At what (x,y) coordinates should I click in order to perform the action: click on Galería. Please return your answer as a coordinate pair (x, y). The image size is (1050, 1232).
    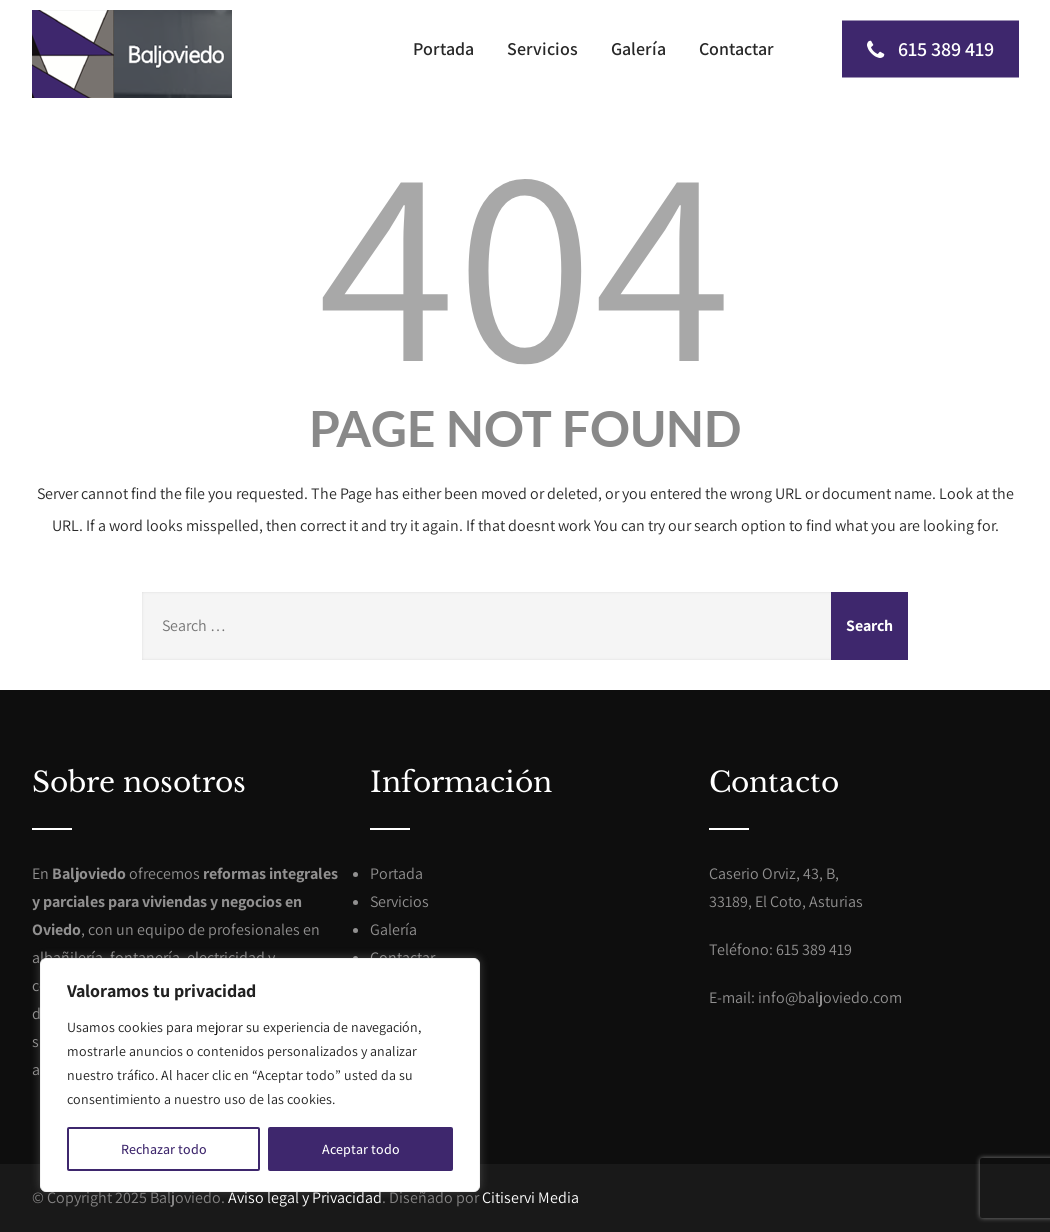
    Looking at the image, I should click on (638, 48).